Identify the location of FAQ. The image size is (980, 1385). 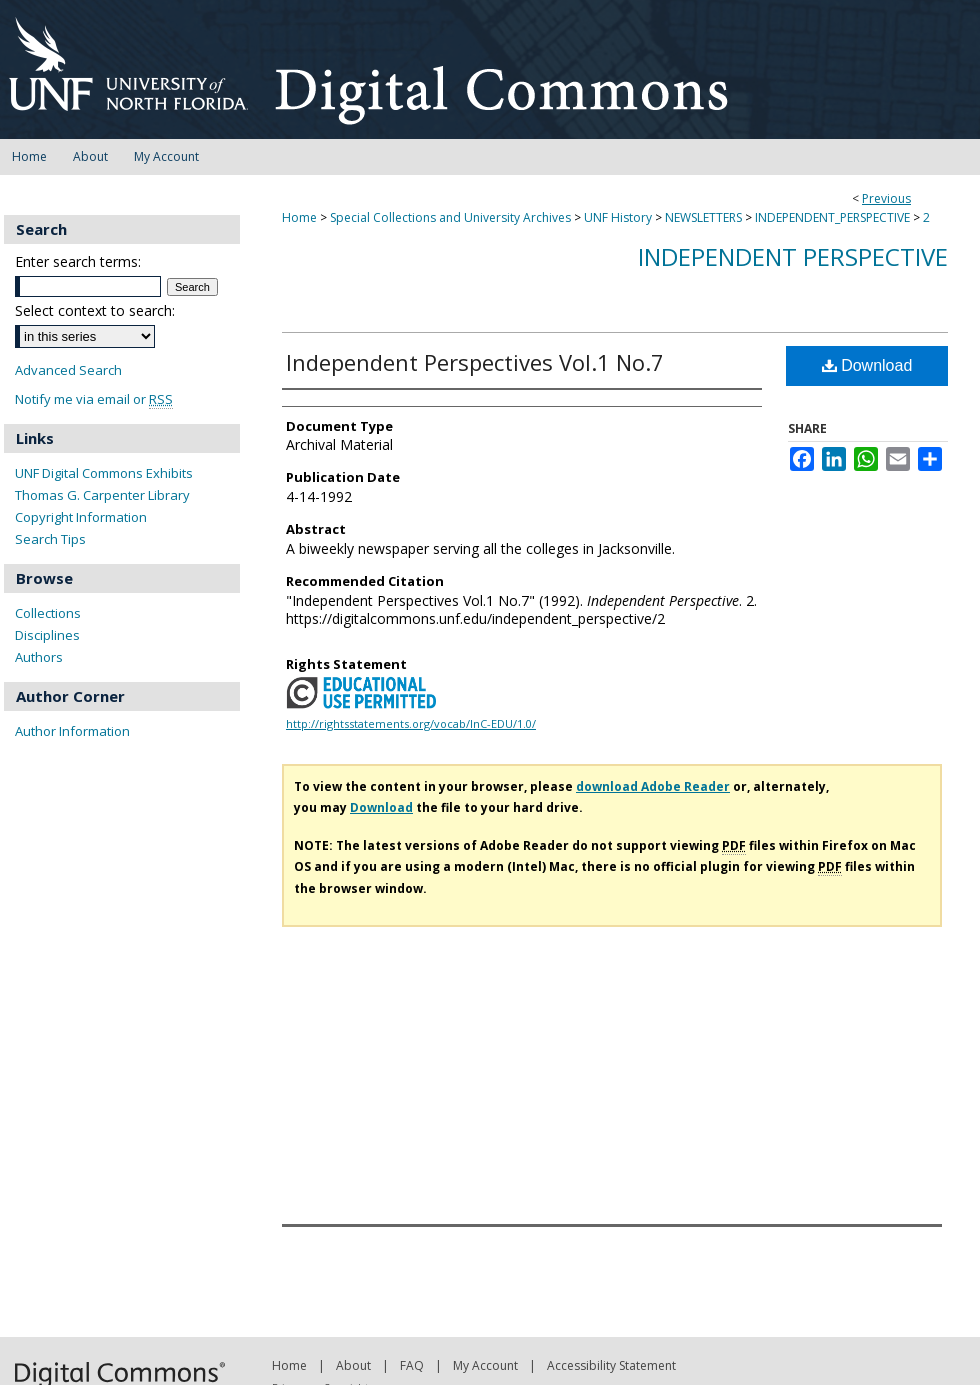
(412, 1365).